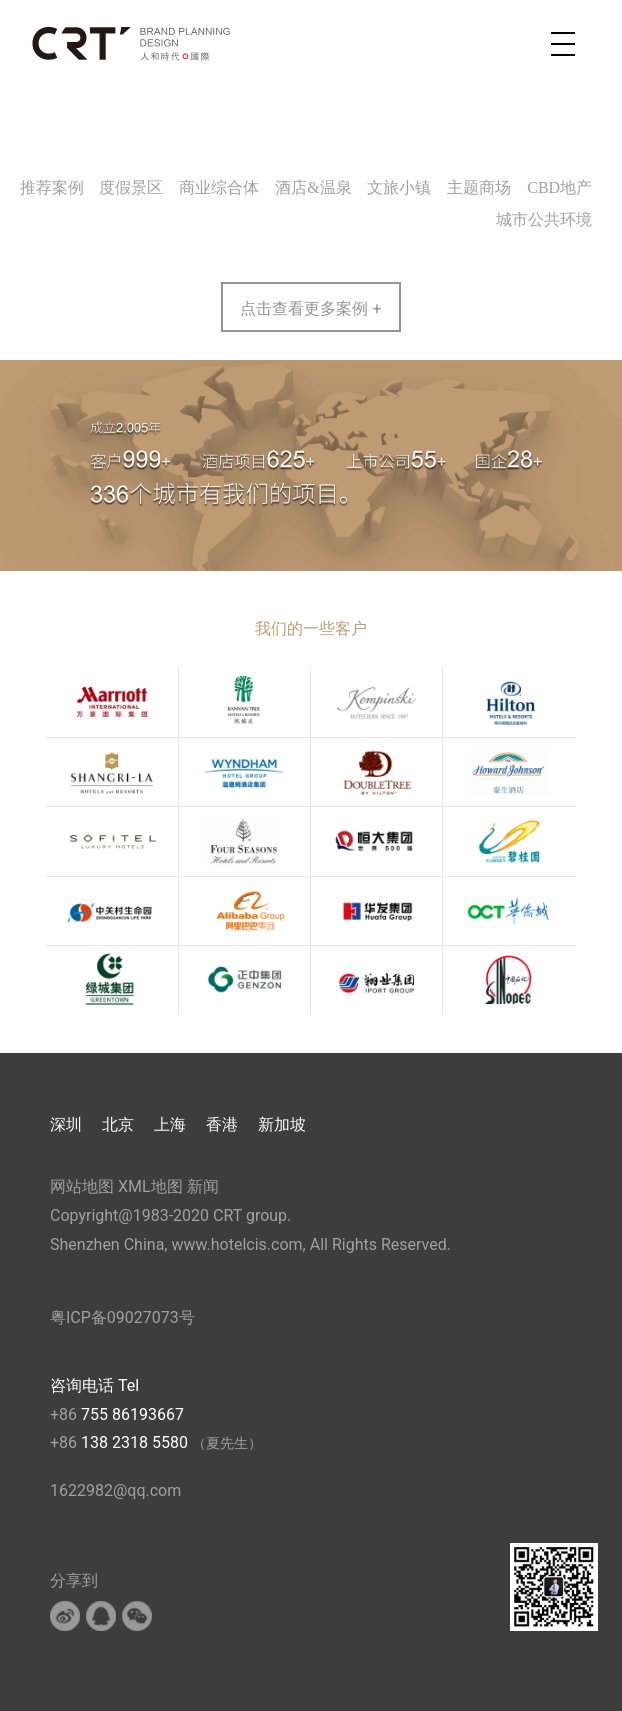 Image resolution: width=622 pixels, height=1711 pixels. What do you see at coordinates (282, 1124) in the screenshot?
I see `新加坡` at bounding box center [282, 1124].